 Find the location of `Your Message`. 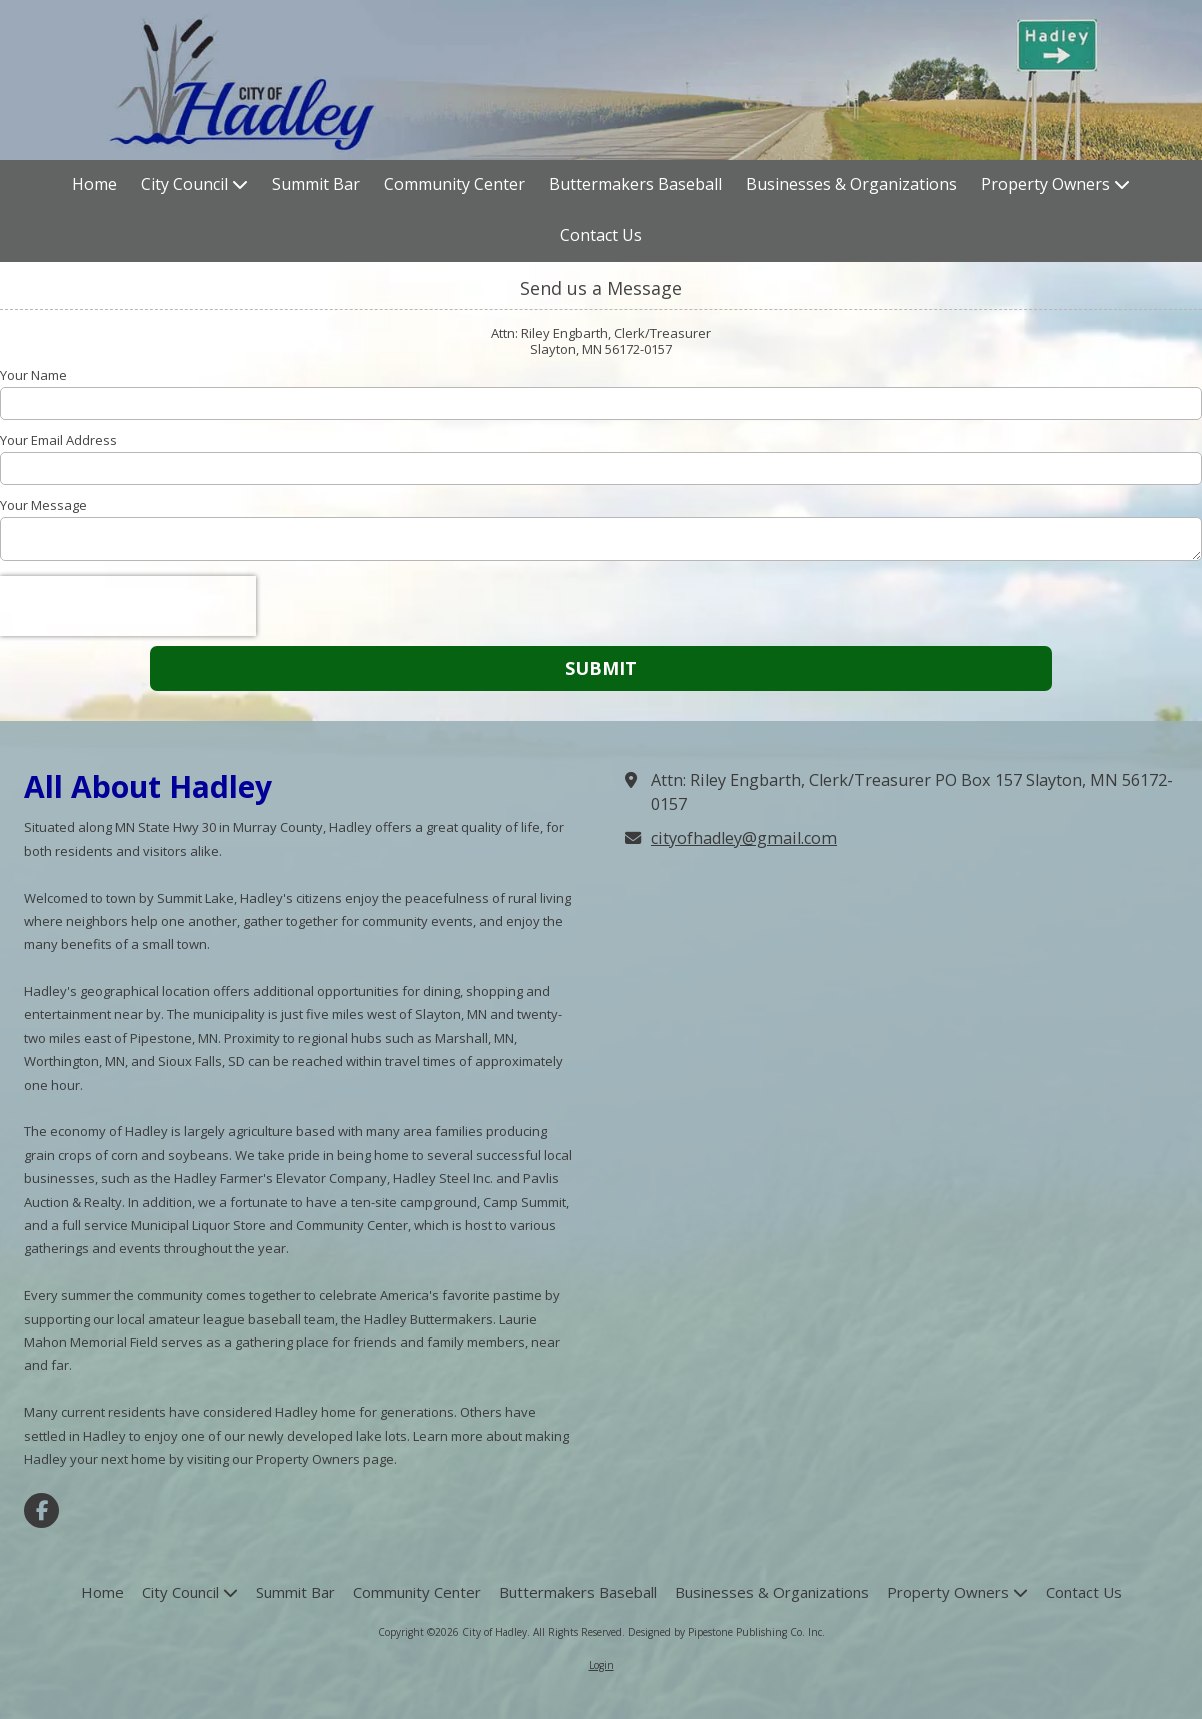

Your Message is located at coordinates (43, 505).